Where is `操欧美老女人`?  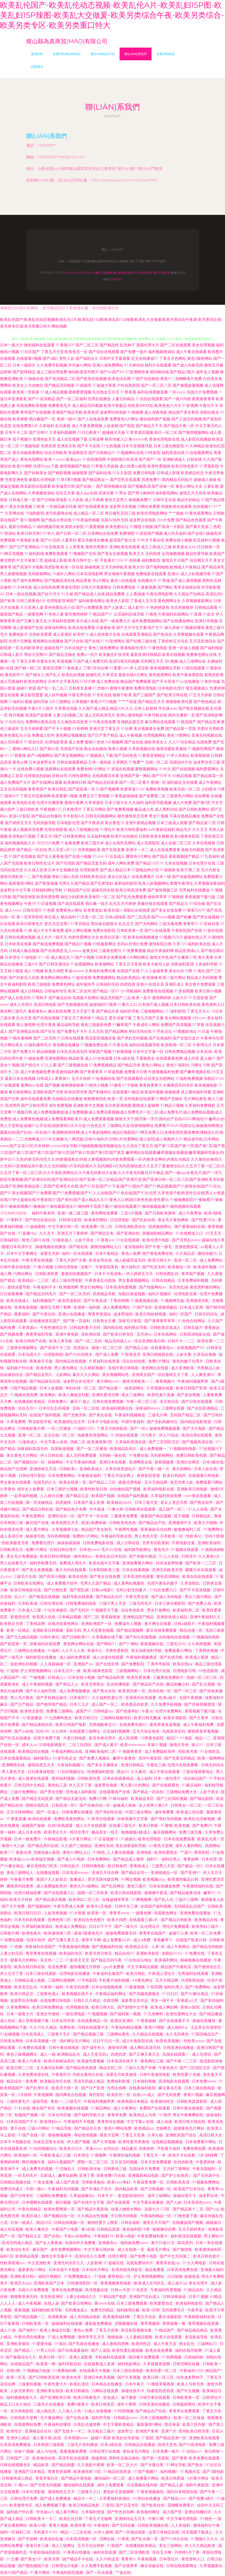
操欧美老女人 is located at coordinates (155, 742).